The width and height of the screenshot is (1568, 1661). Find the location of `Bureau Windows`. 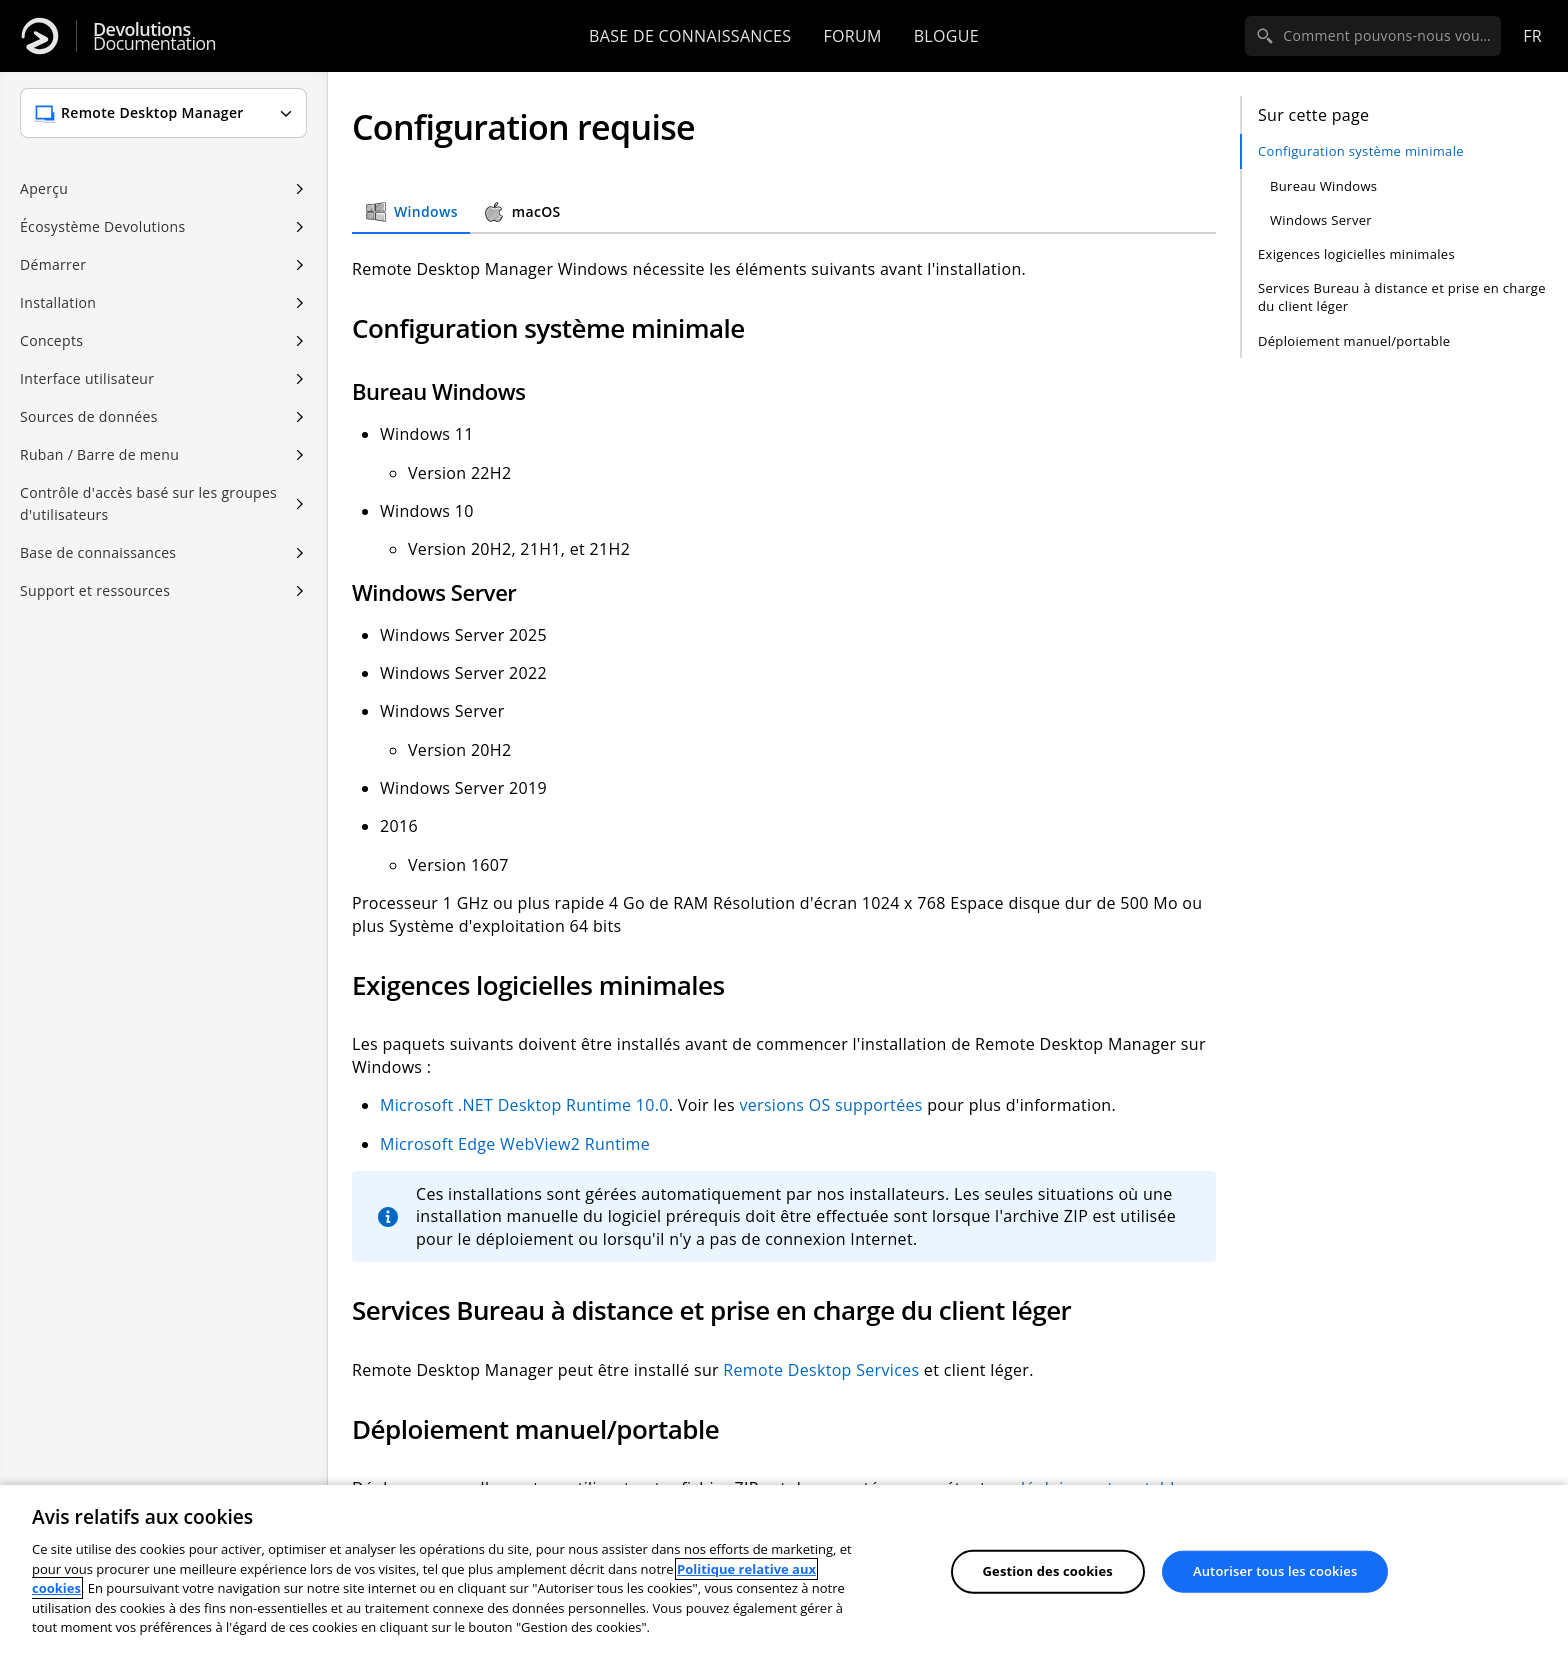

Bureau Windows is located at coordinates (1323, 186).